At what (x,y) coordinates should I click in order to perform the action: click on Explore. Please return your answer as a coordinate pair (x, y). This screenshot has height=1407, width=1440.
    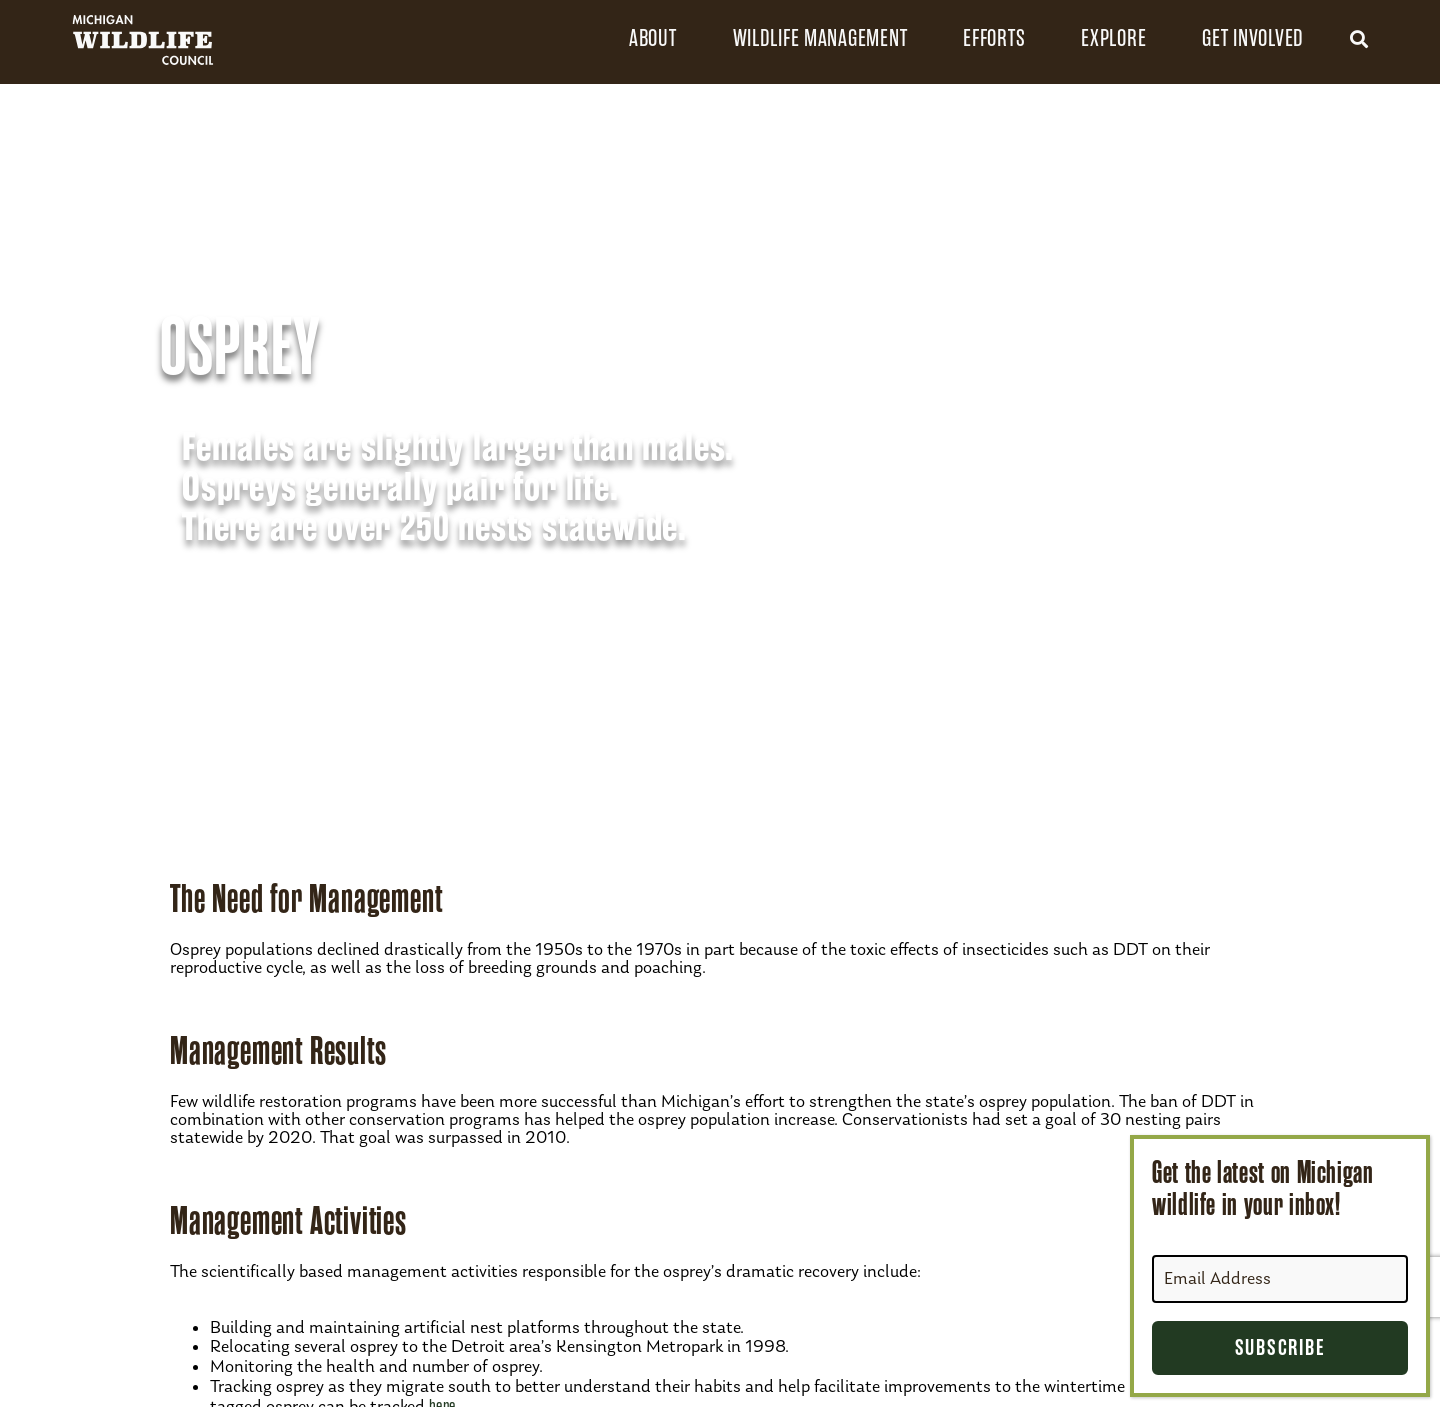
    Looking at the image, I should click on (1113, 38).